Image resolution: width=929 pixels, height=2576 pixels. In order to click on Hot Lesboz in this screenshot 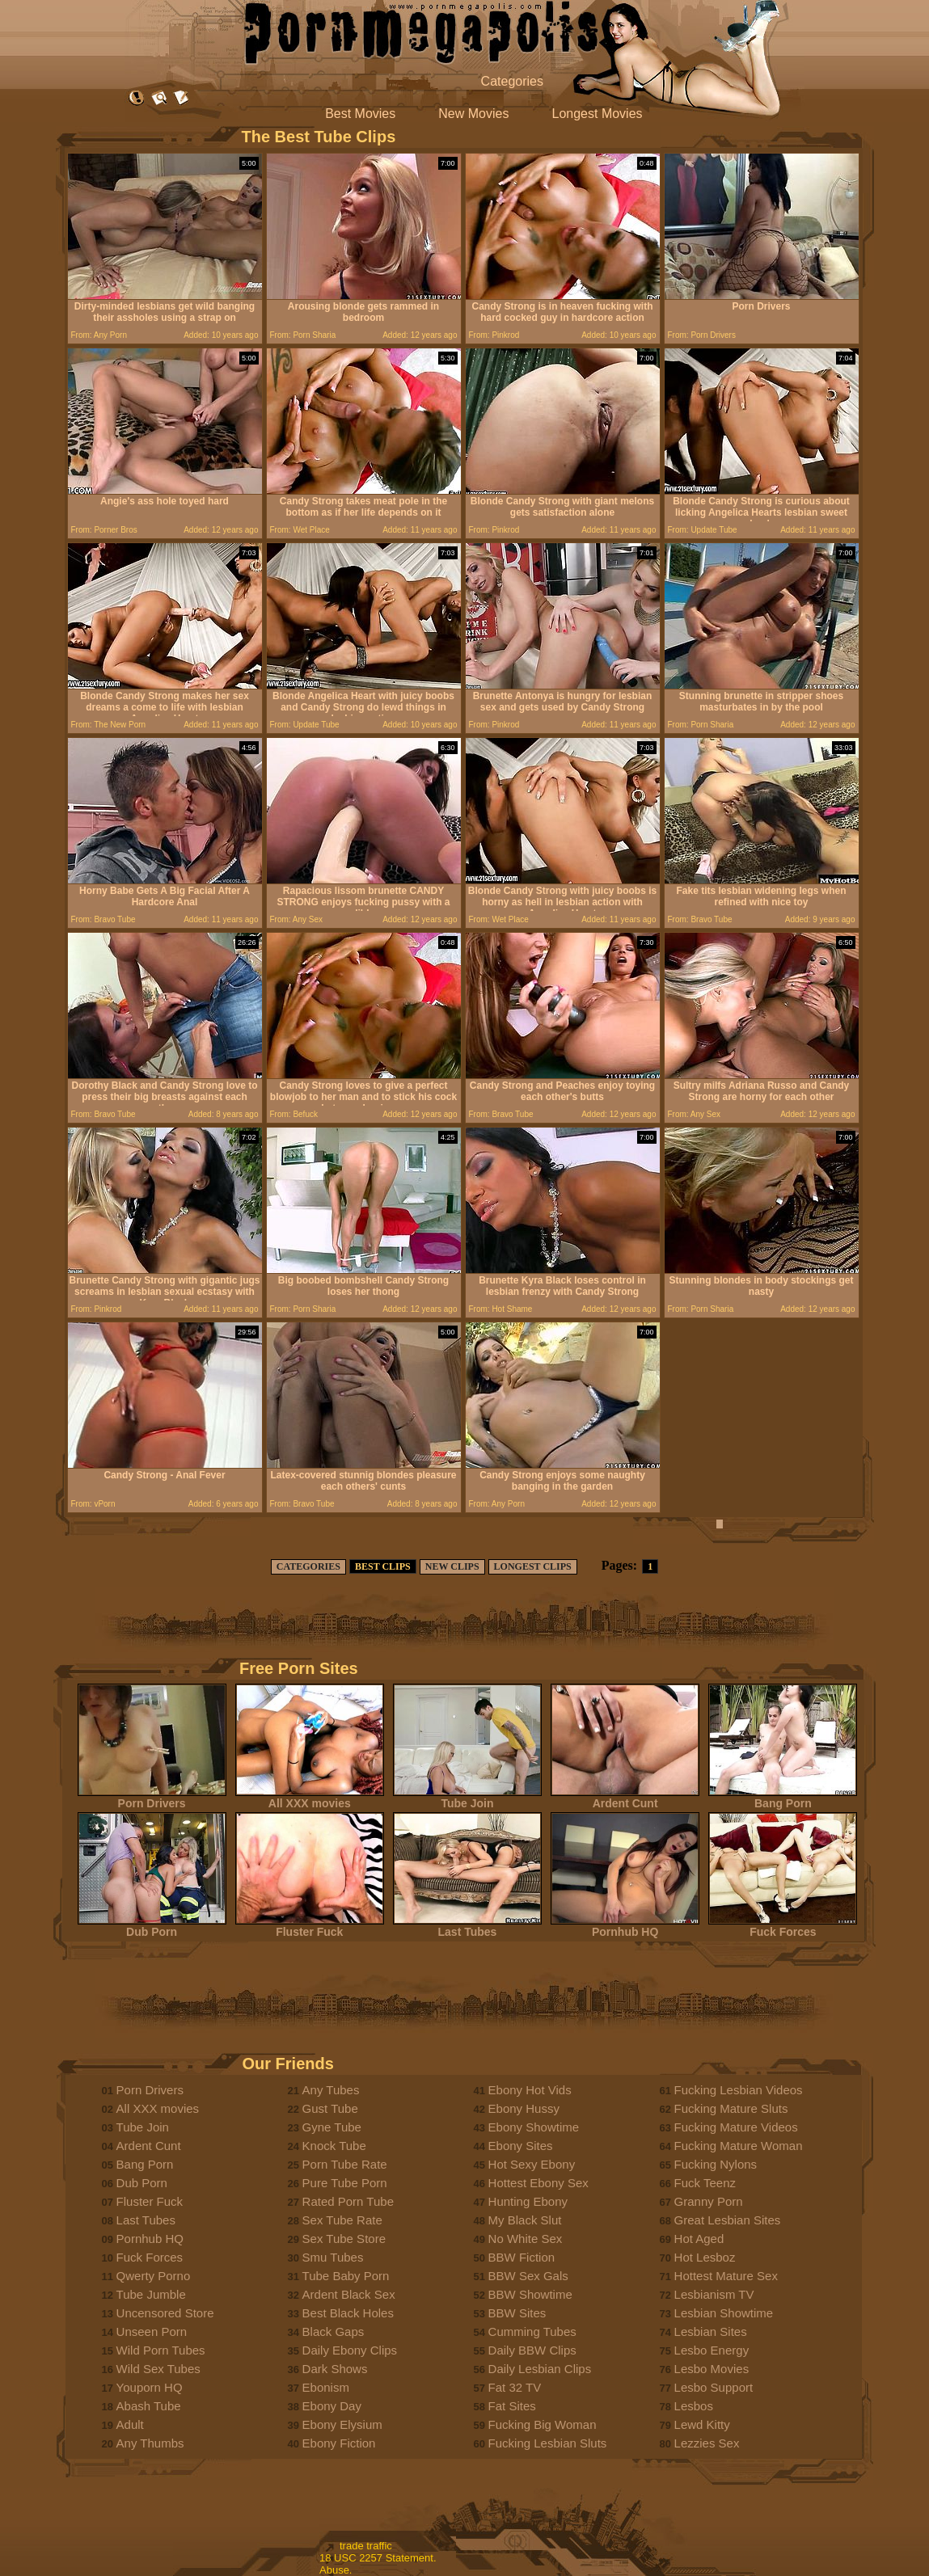, I will do `click(705, 2257)`.